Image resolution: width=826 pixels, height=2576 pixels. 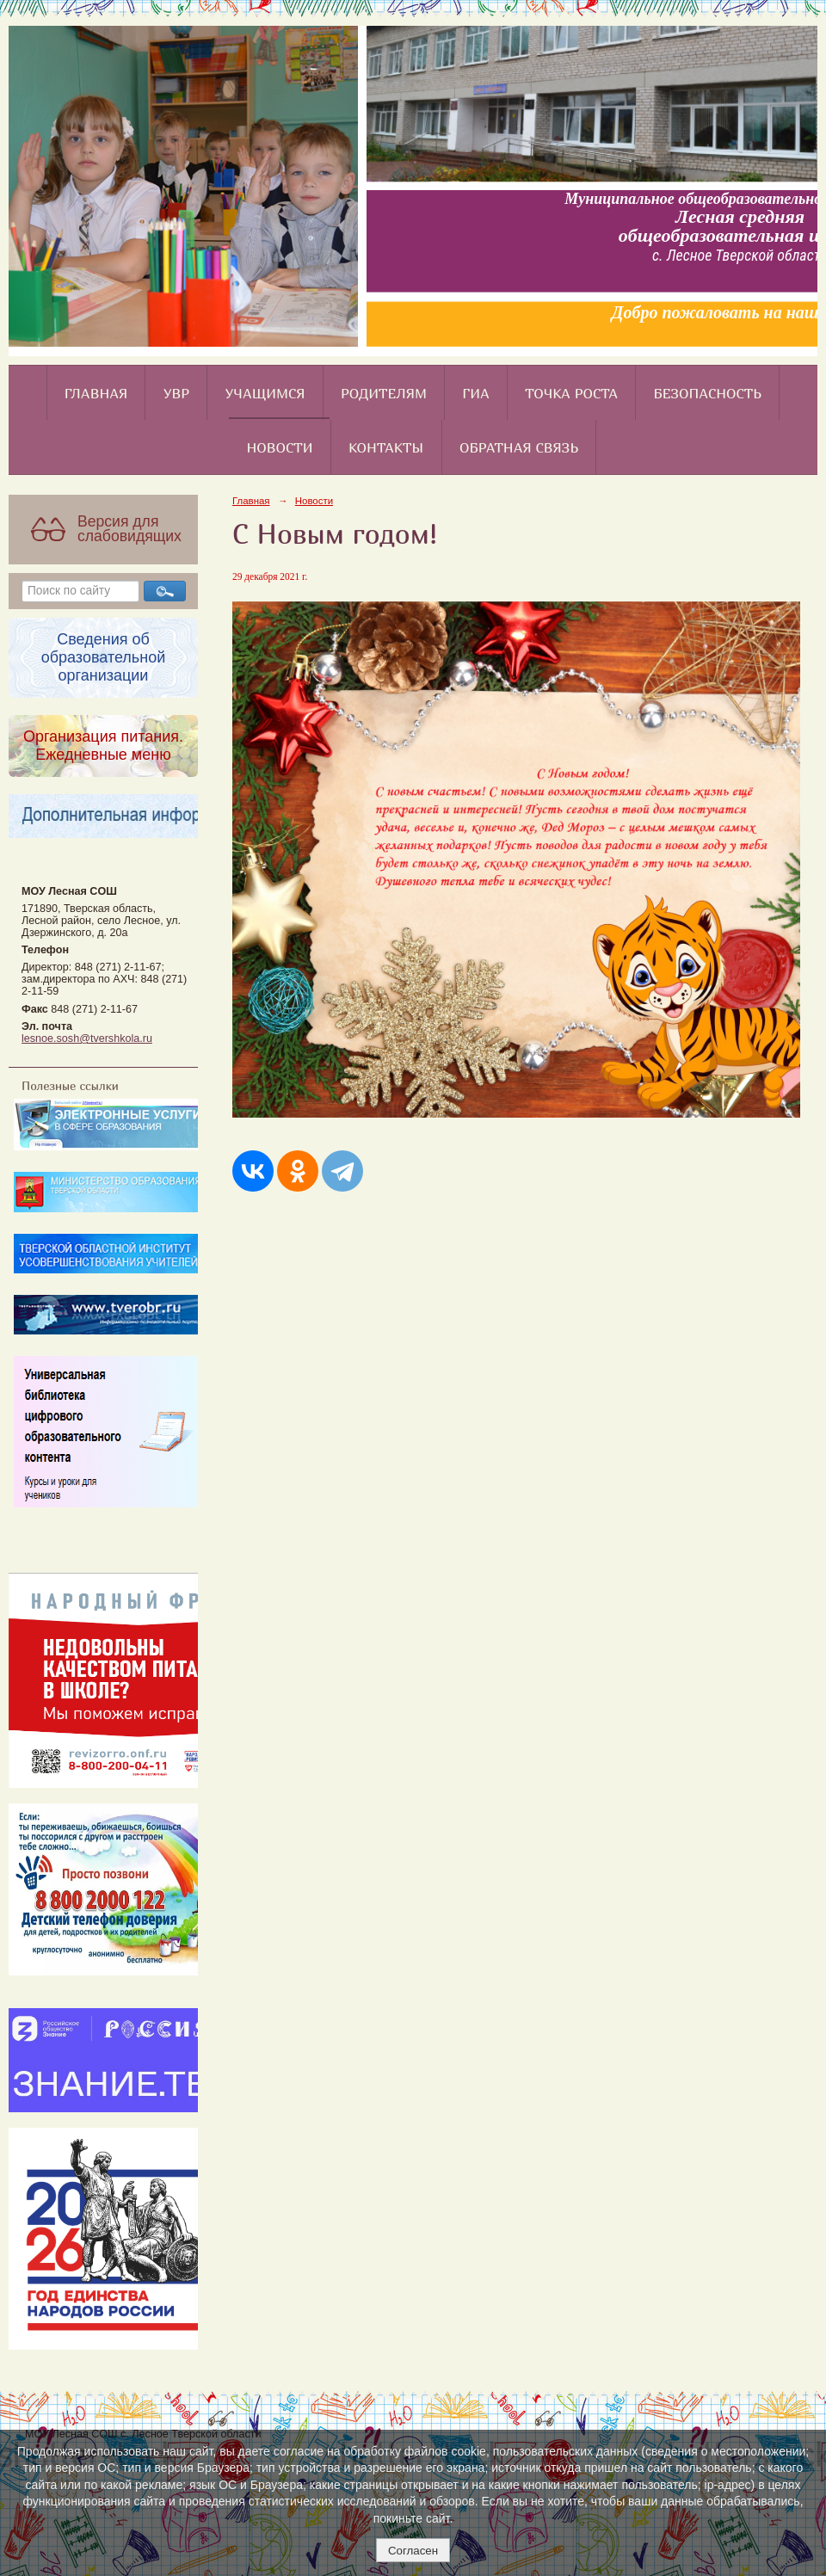 What do you see at coordinates (87, 1038) in the screenshot?
I see `lesnoe.sosh@tvershkola.ru` at bounding box center [87, 1038].